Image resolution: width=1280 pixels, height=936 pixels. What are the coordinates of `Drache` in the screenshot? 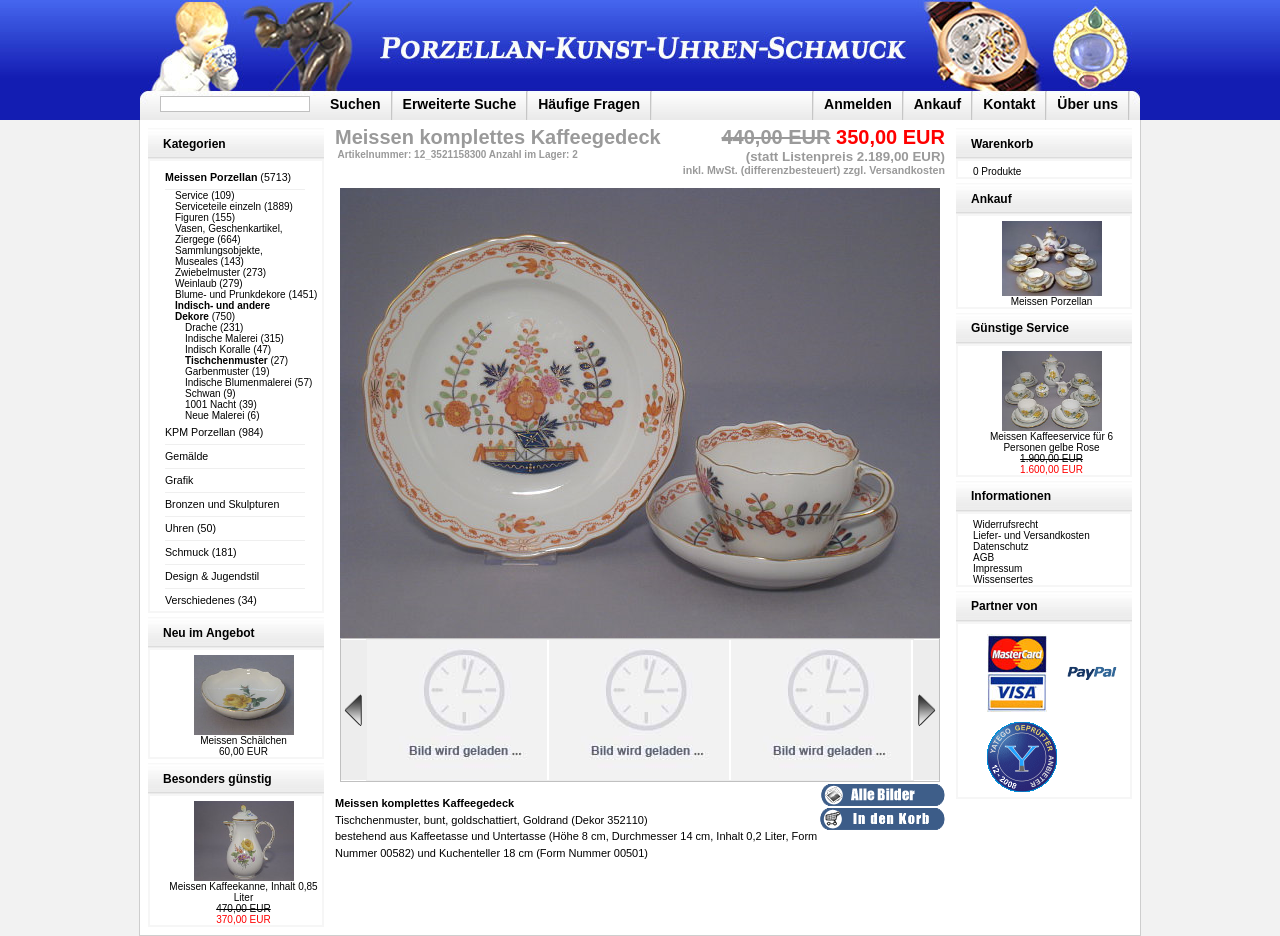 It's located at (201, 327).